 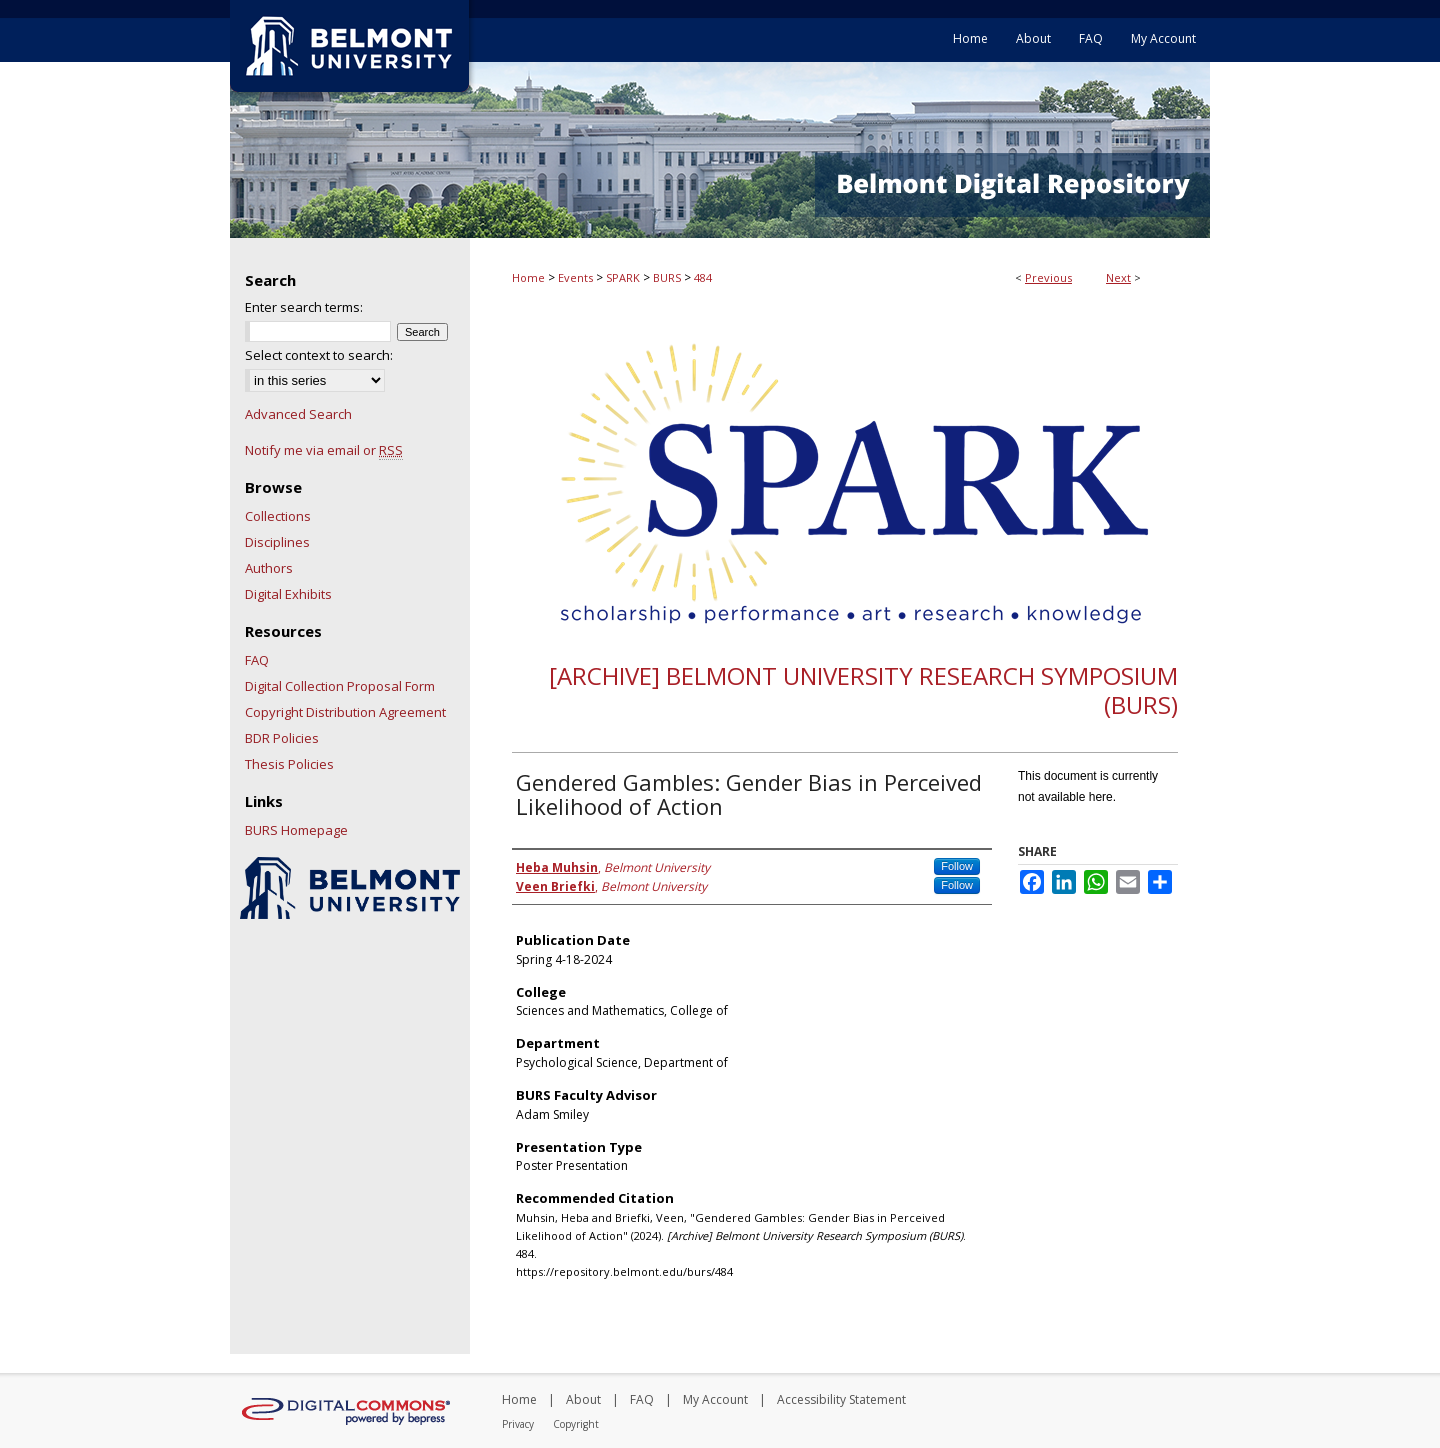 I want to click on My Account, so click(x=715, y=1399).